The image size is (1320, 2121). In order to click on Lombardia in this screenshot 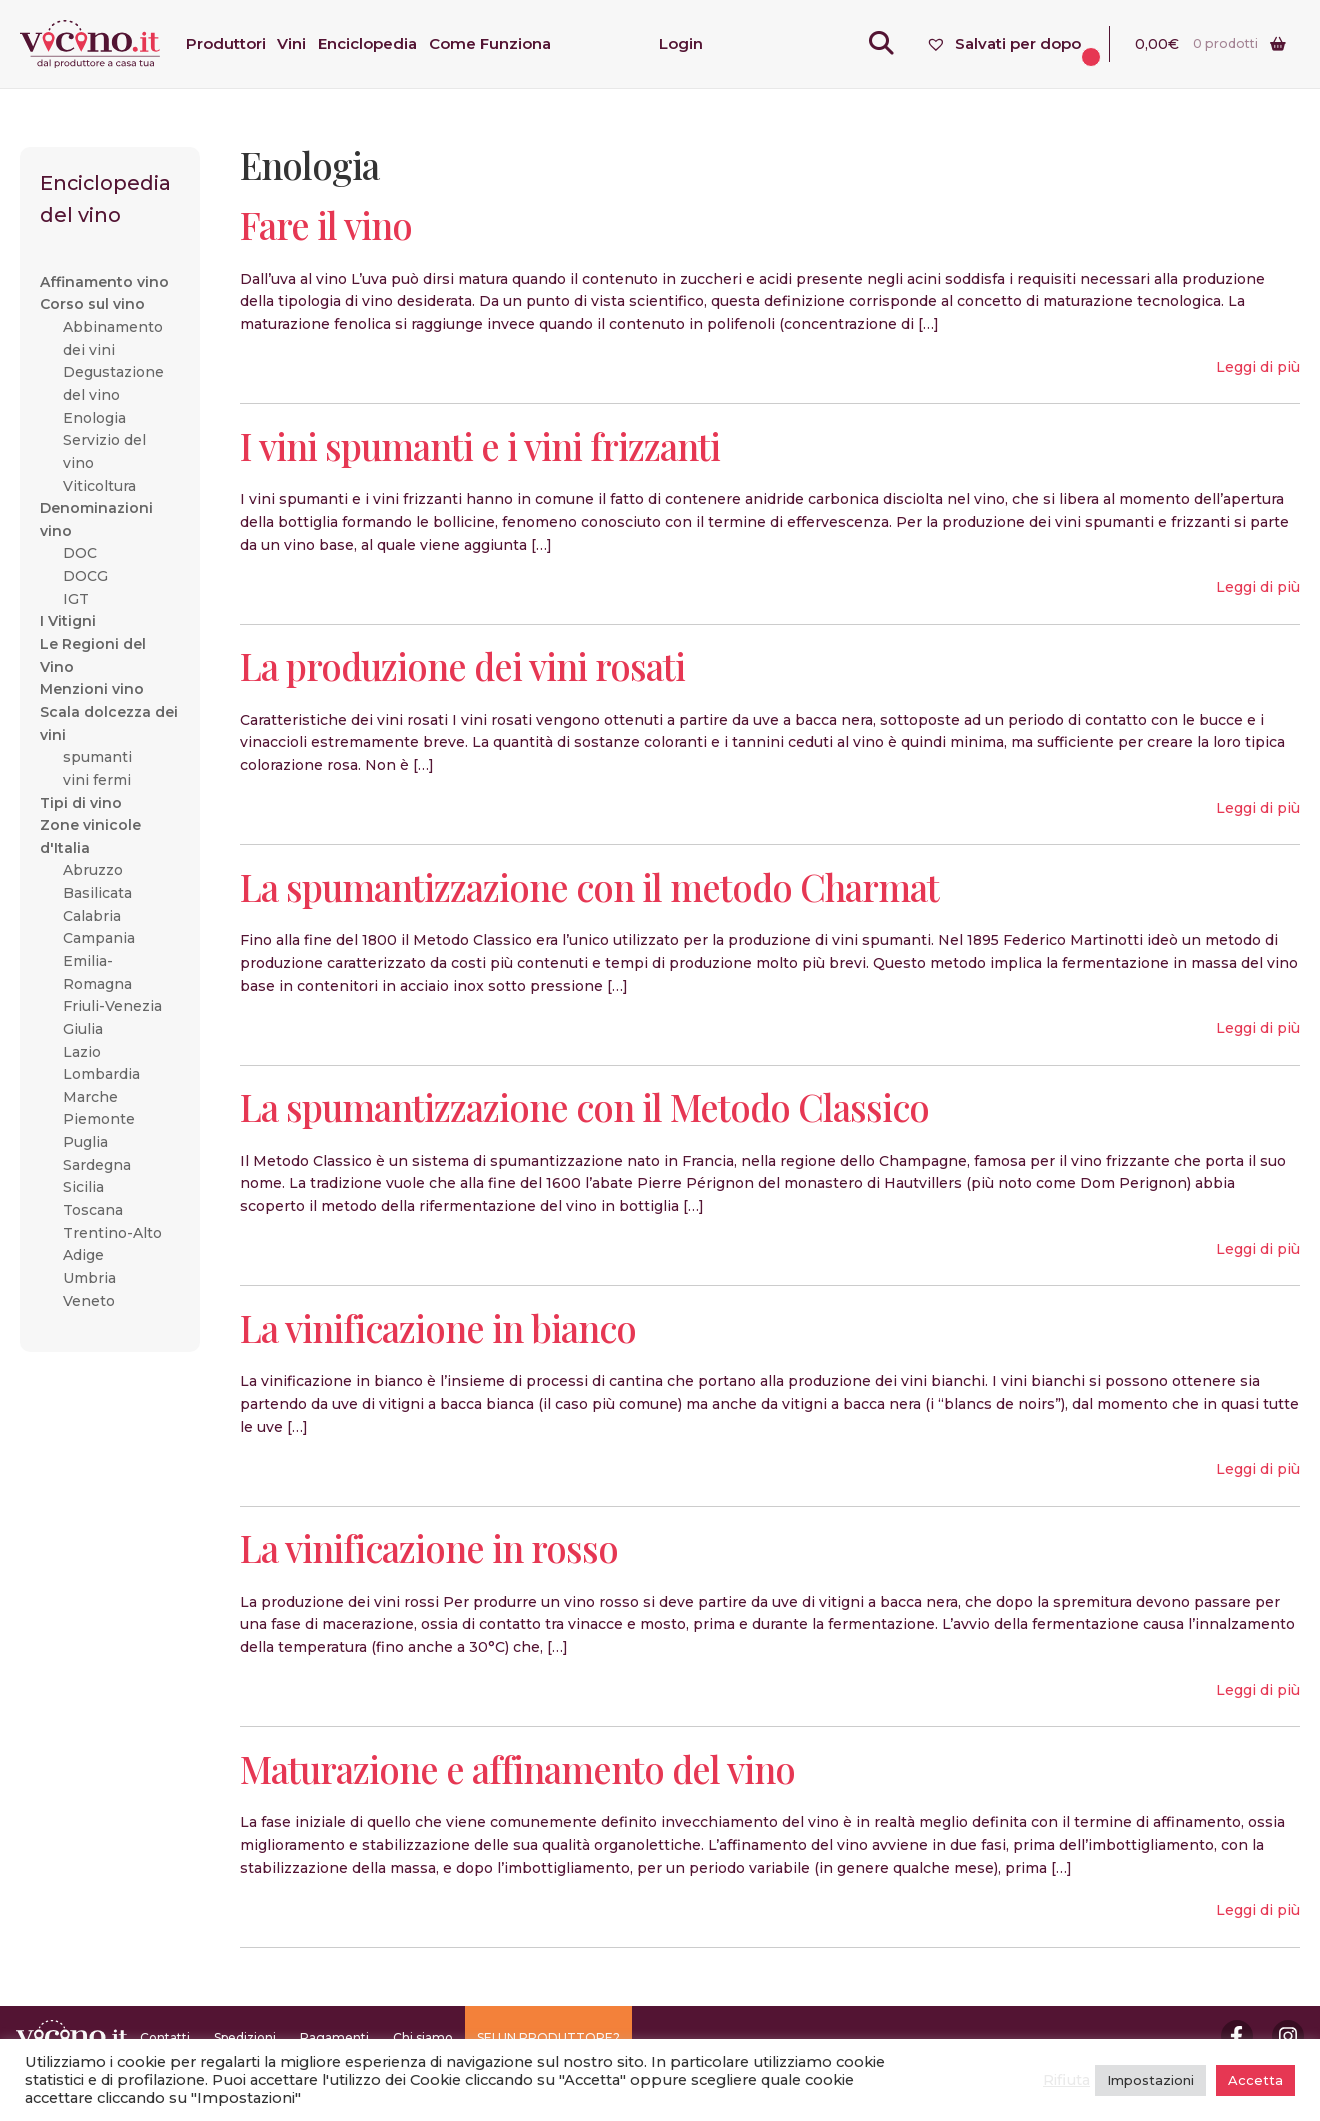, I will do `click(101, 1074)`.